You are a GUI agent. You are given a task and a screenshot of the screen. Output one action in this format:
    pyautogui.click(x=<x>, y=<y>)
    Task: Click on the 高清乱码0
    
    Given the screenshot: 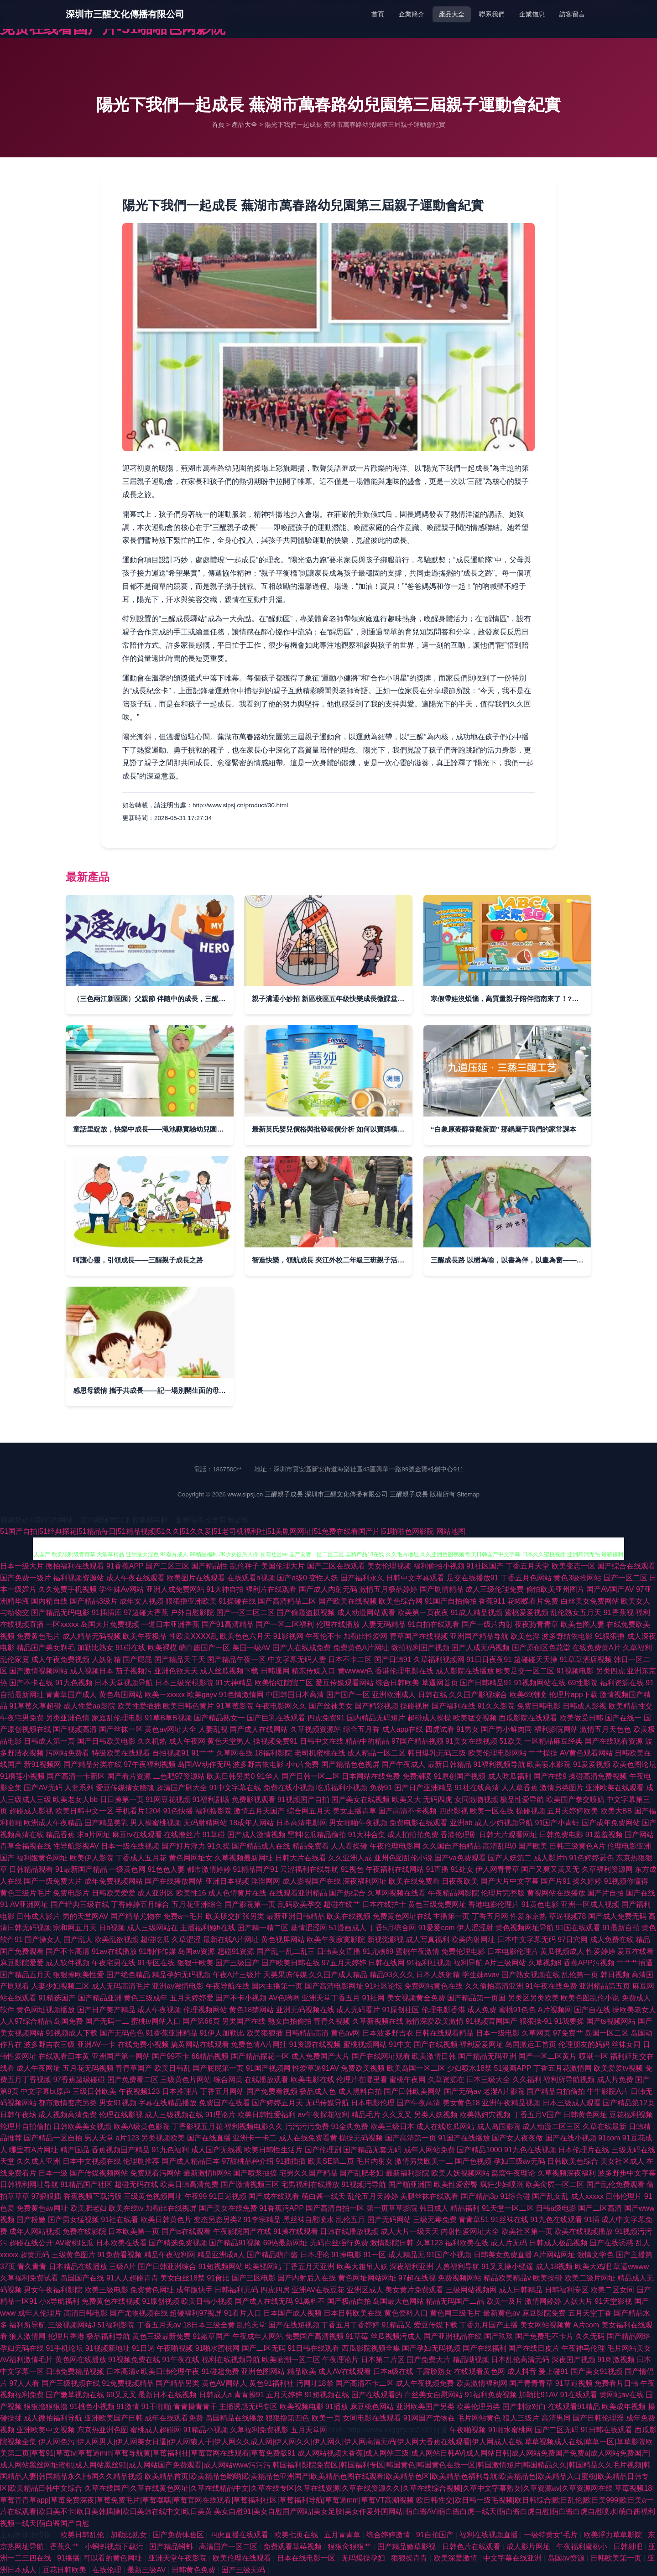 What is the action you would take?
    pyautogui.click(x=499, y=1846)
    